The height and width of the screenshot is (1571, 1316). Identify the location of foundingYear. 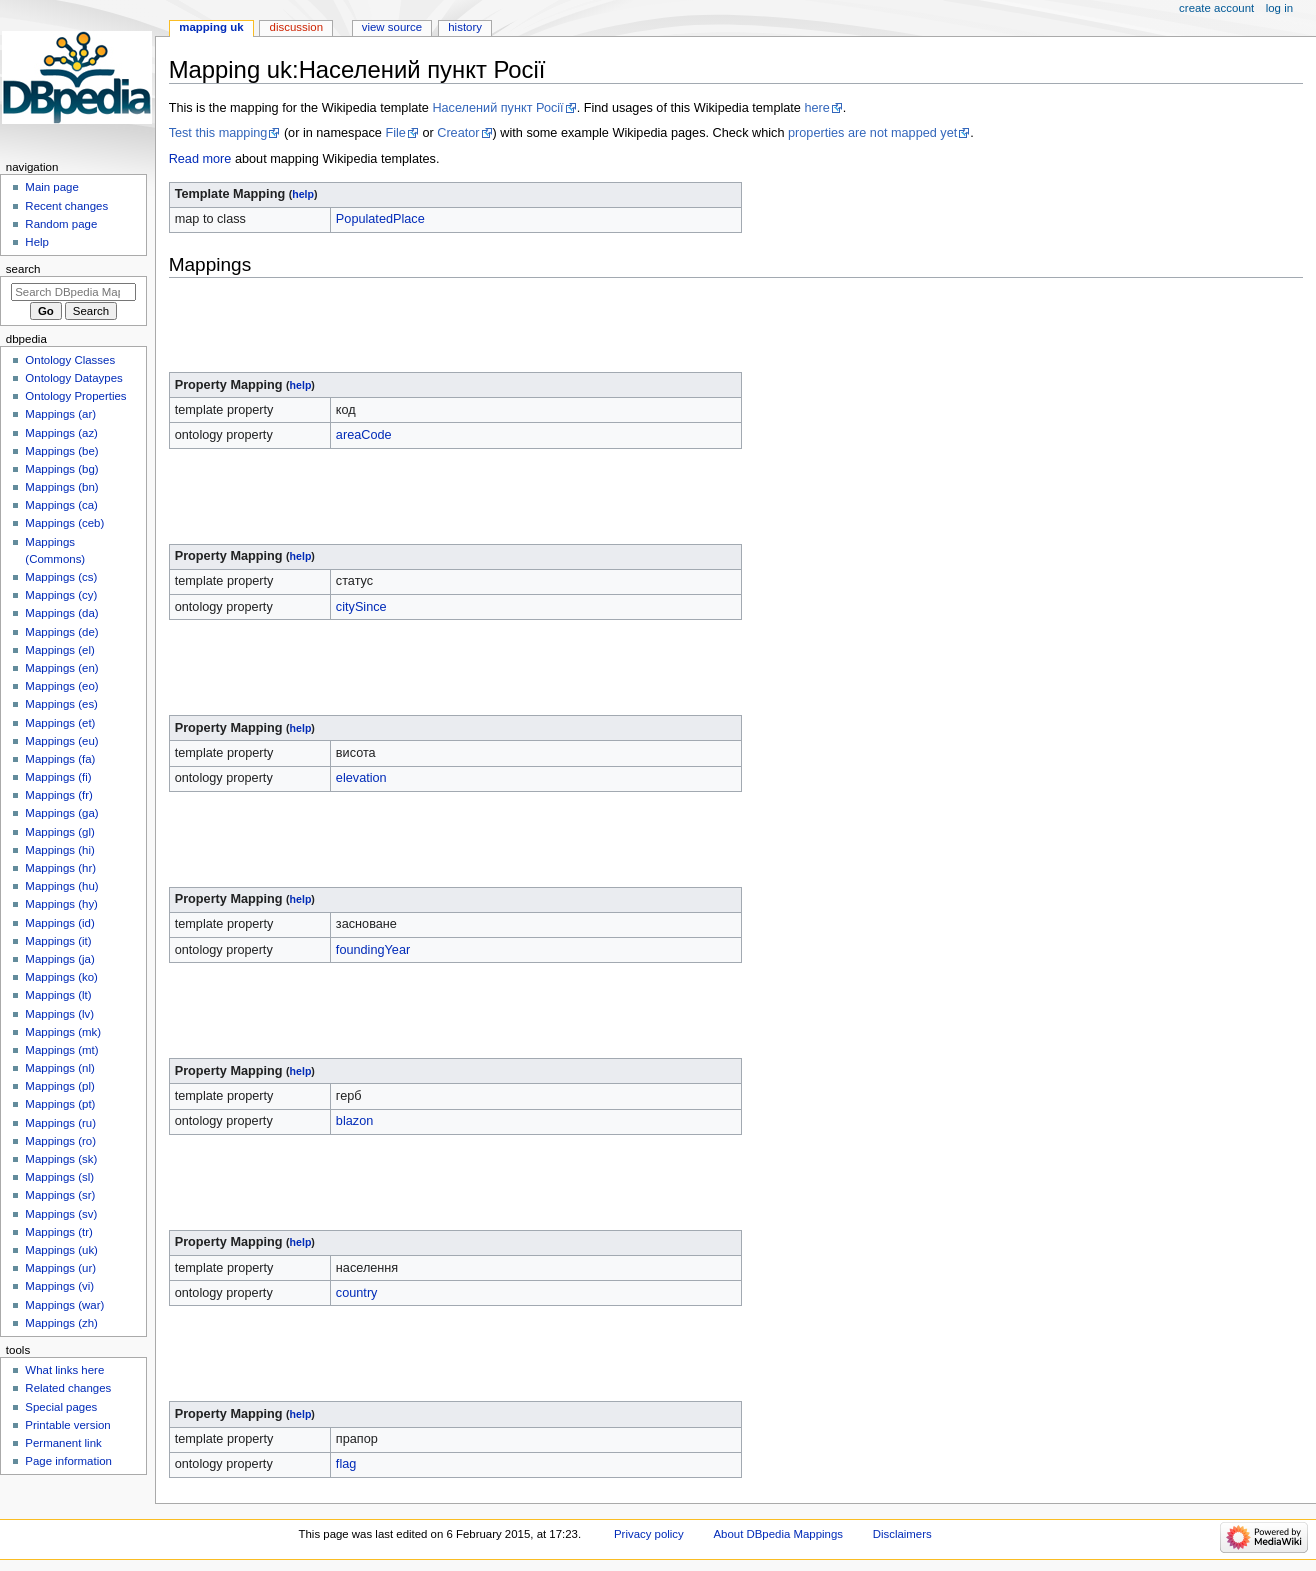
(373, 950).